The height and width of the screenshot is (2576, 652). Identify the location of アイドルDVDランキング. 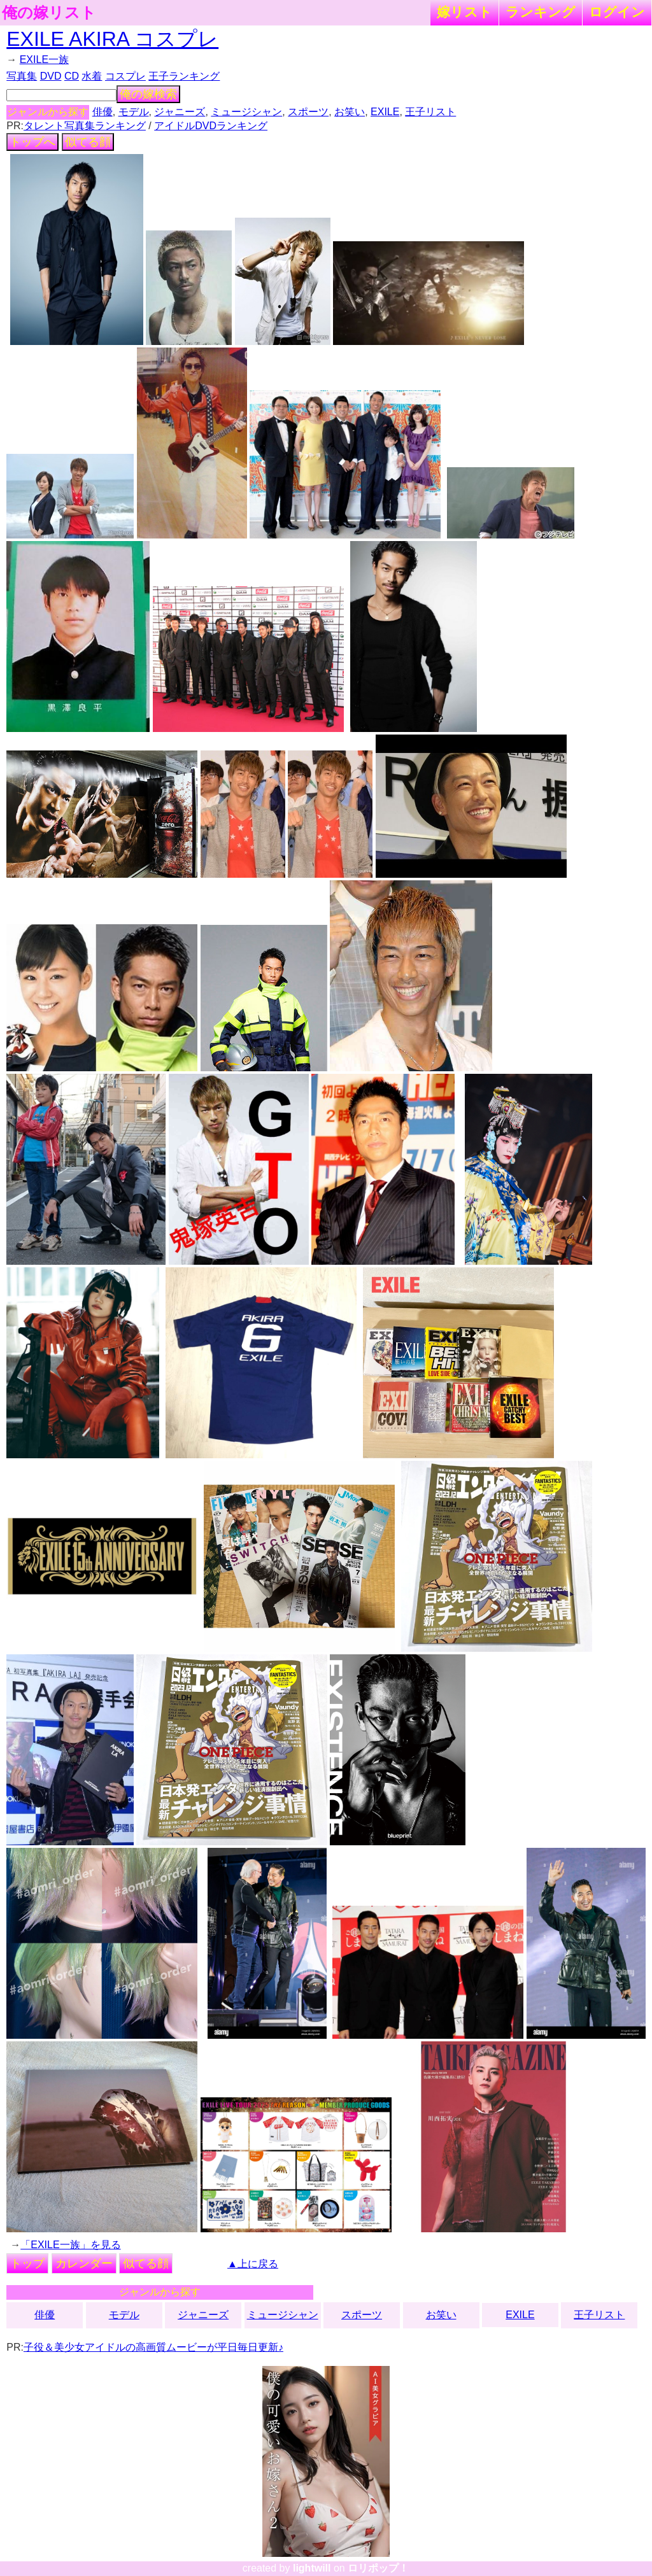
(210, 125).